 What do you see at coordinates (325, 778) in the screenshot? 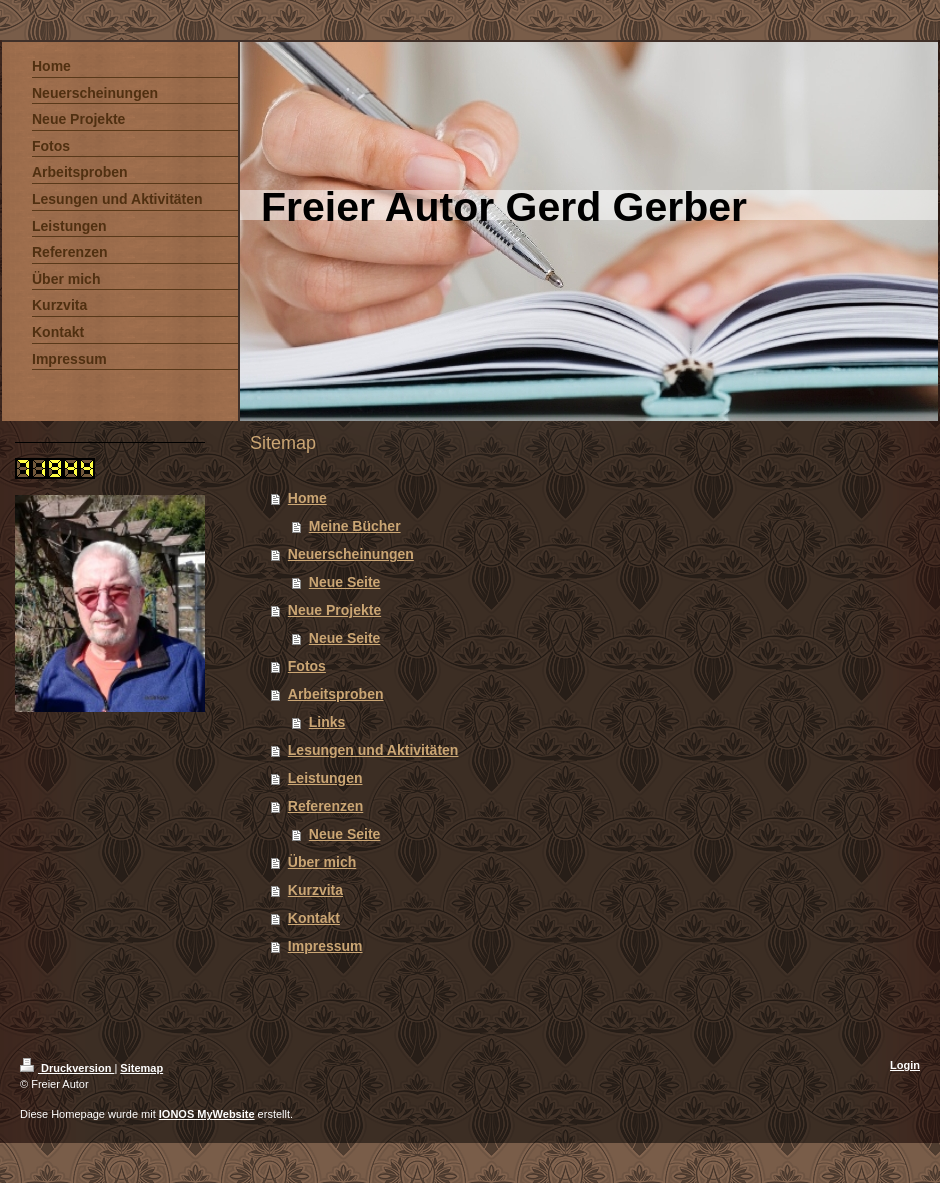
I see `Leistungen` at bounding box center [325, 778].